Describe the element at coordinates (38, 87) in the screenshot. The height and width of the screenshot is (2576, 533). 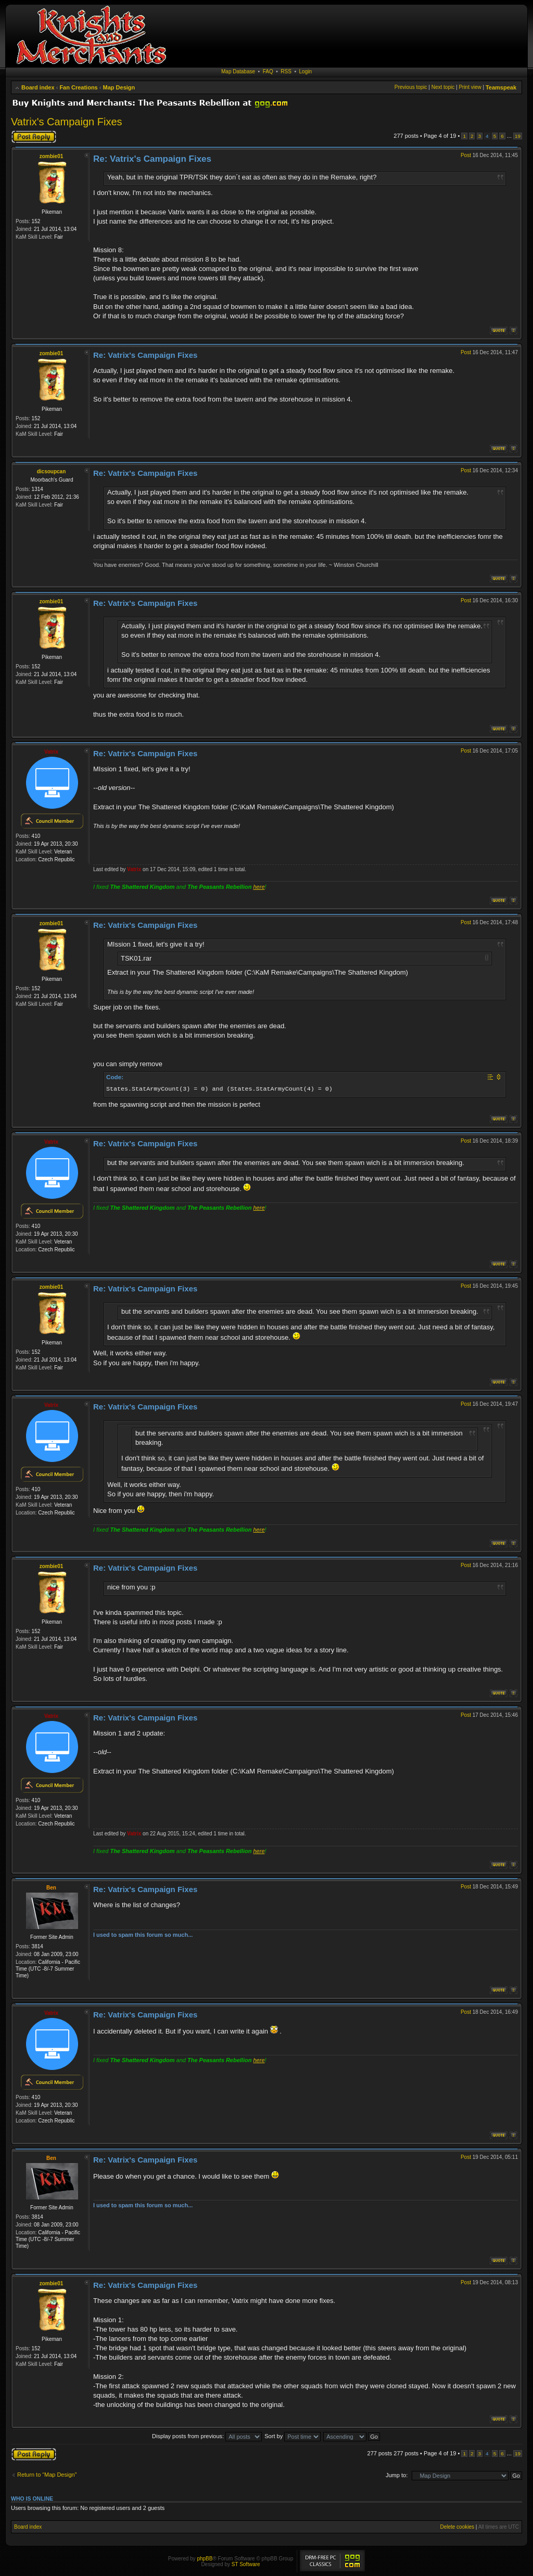
I see `Board index` at that location.